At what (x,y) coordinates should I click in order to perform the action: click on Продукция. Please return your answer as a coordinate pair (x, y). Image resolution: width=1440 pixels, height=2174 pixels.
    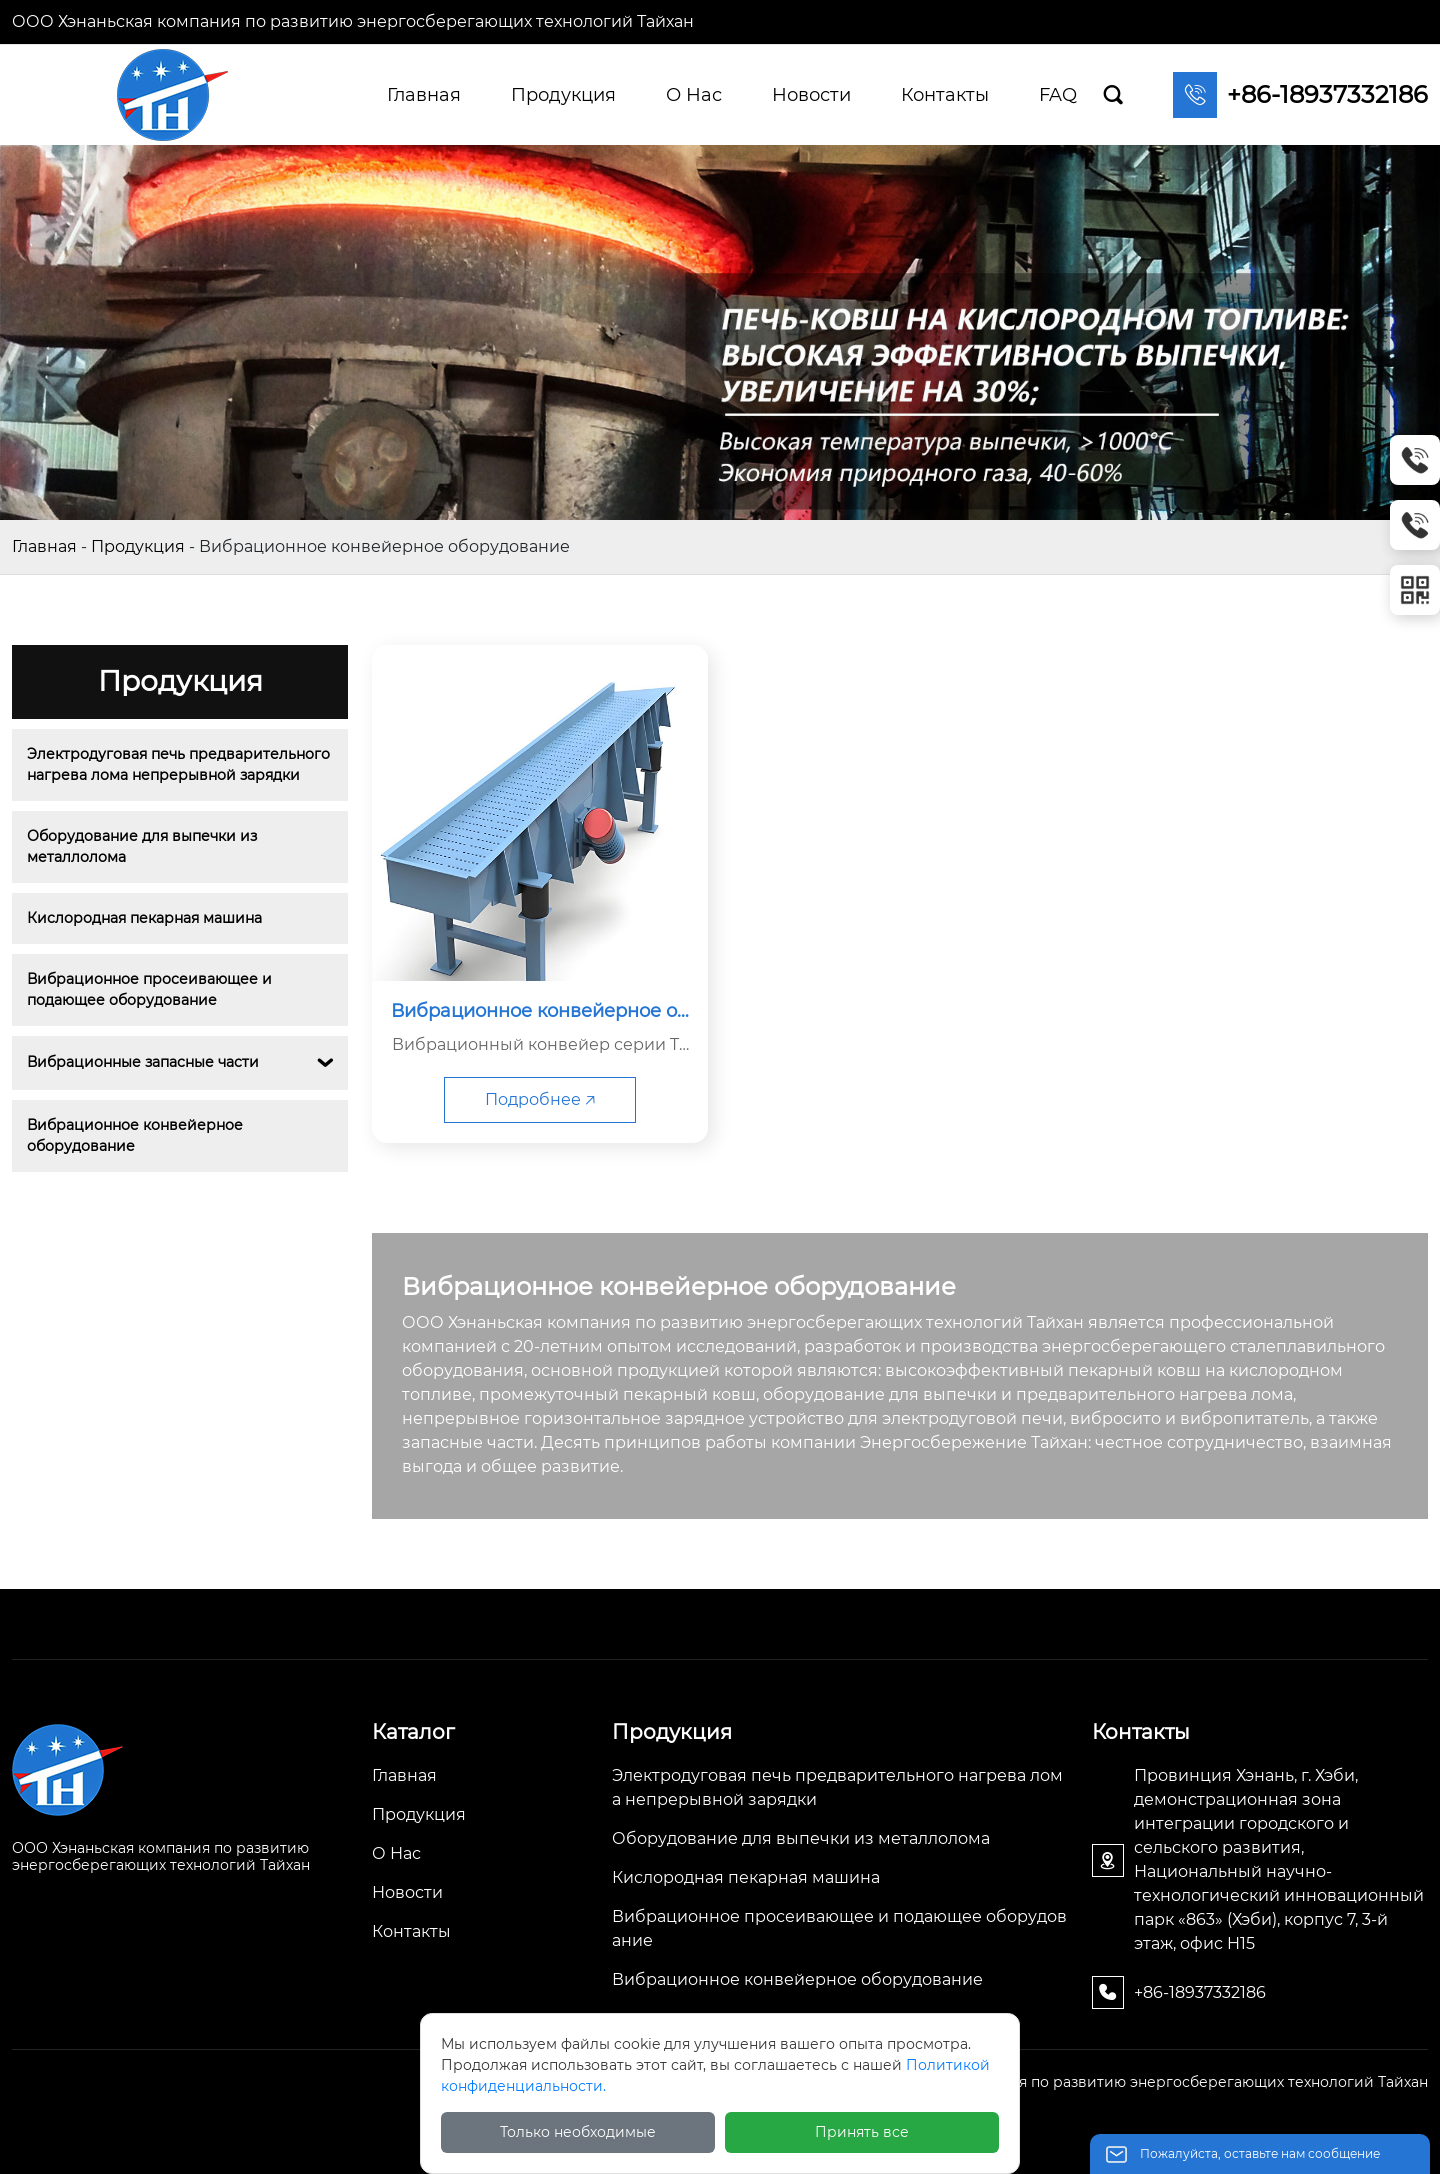
    Looking at the image, I should click on (138, 546).